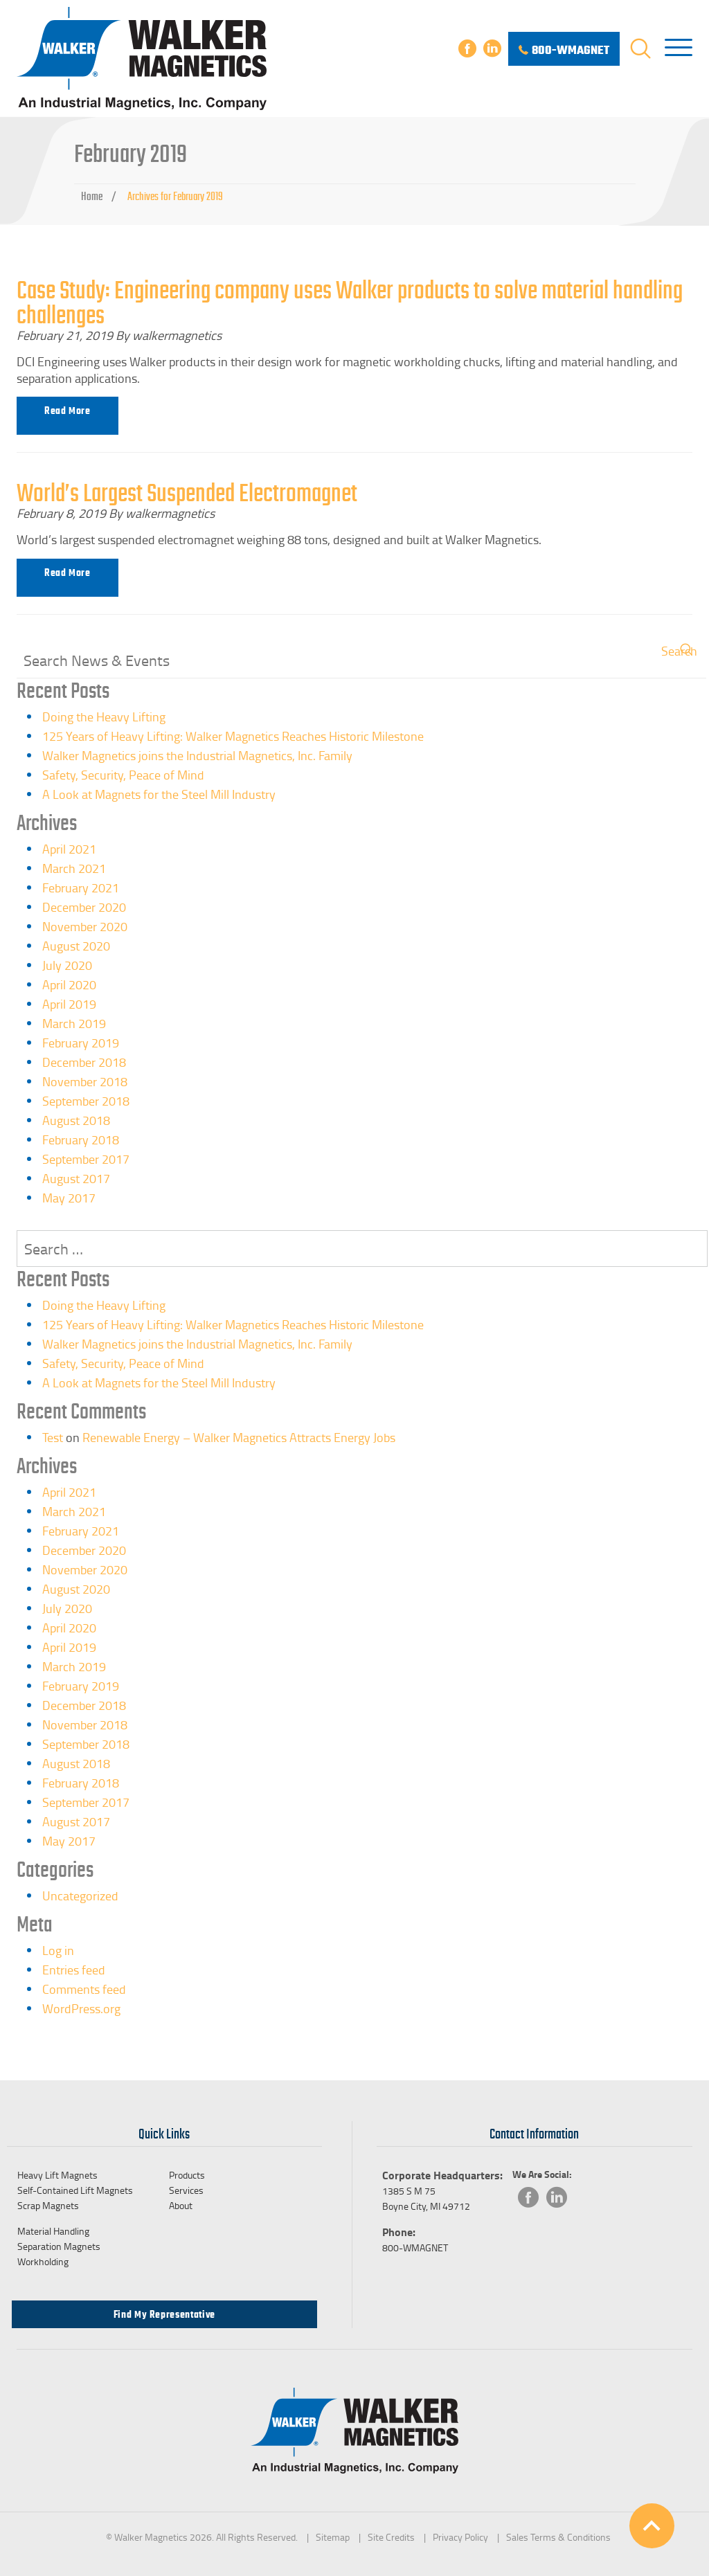  Describe the element at coordinates (123, 774) in the screenshot. I see `Safety, Security, Peace of Mind` at that location.